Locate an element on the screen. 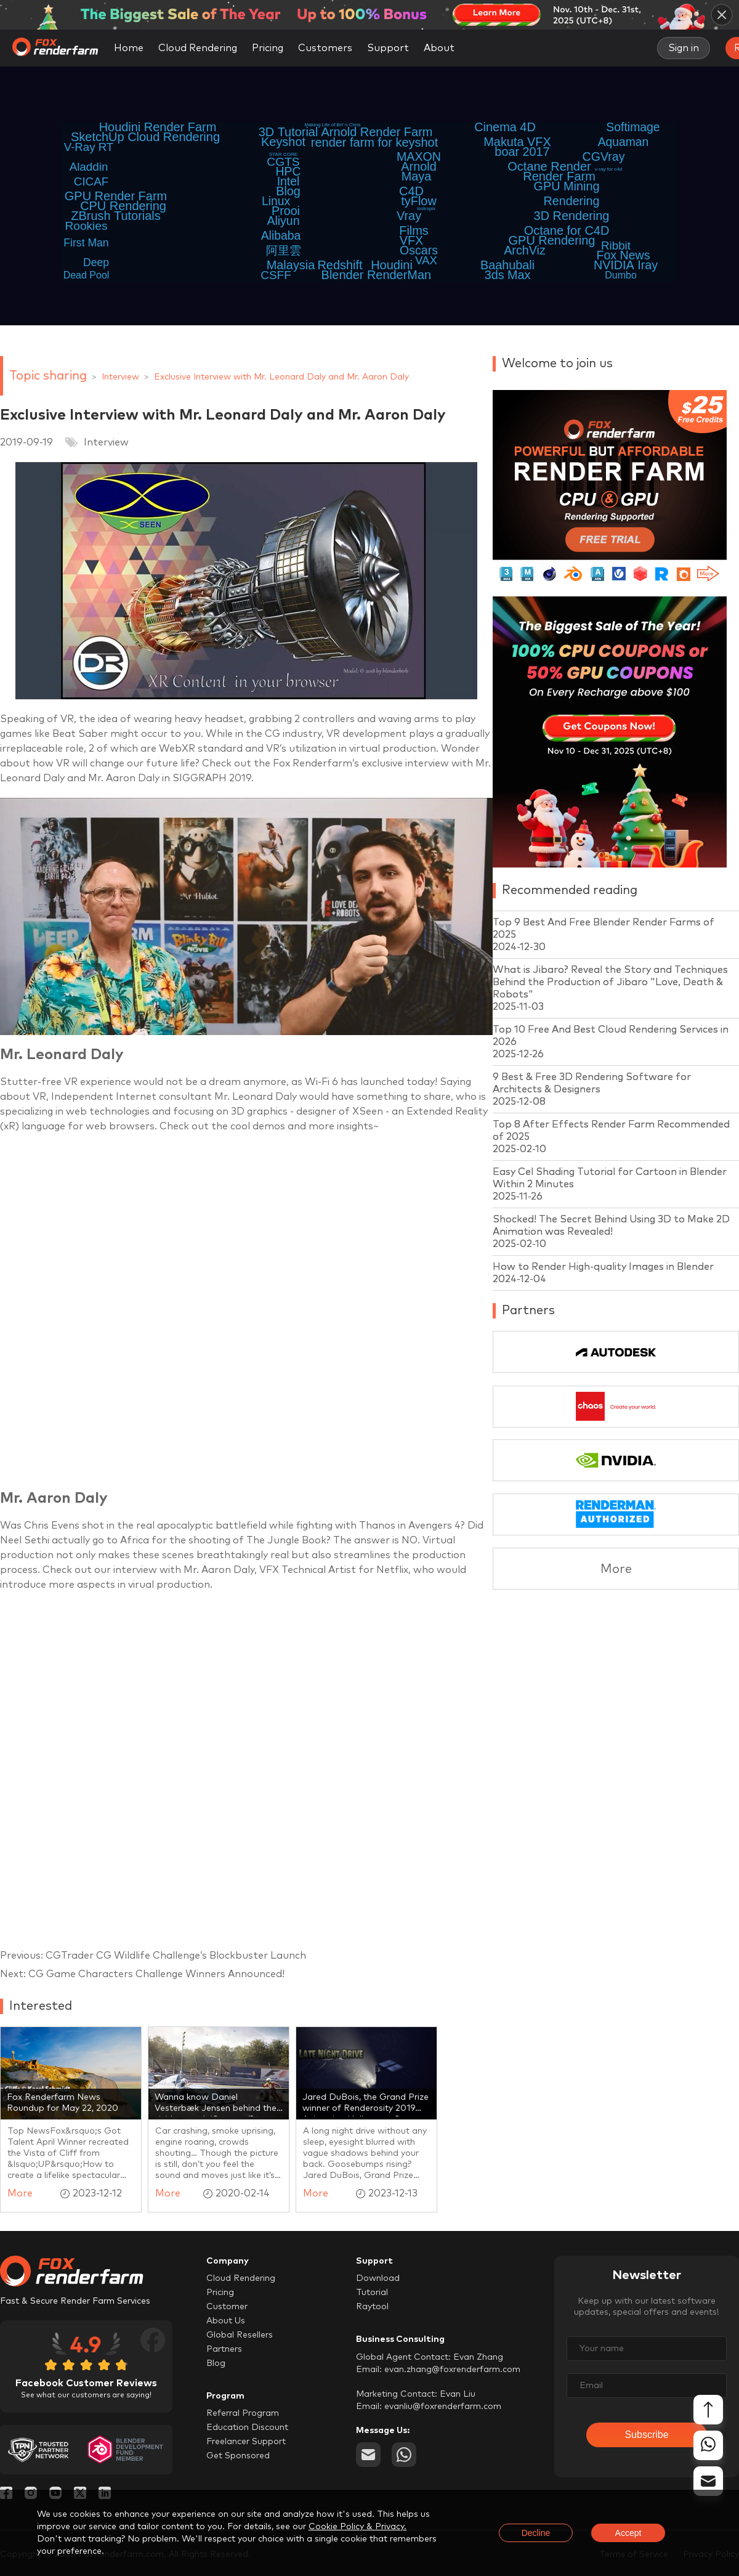  About Us is located at coordinates (225, 2321).